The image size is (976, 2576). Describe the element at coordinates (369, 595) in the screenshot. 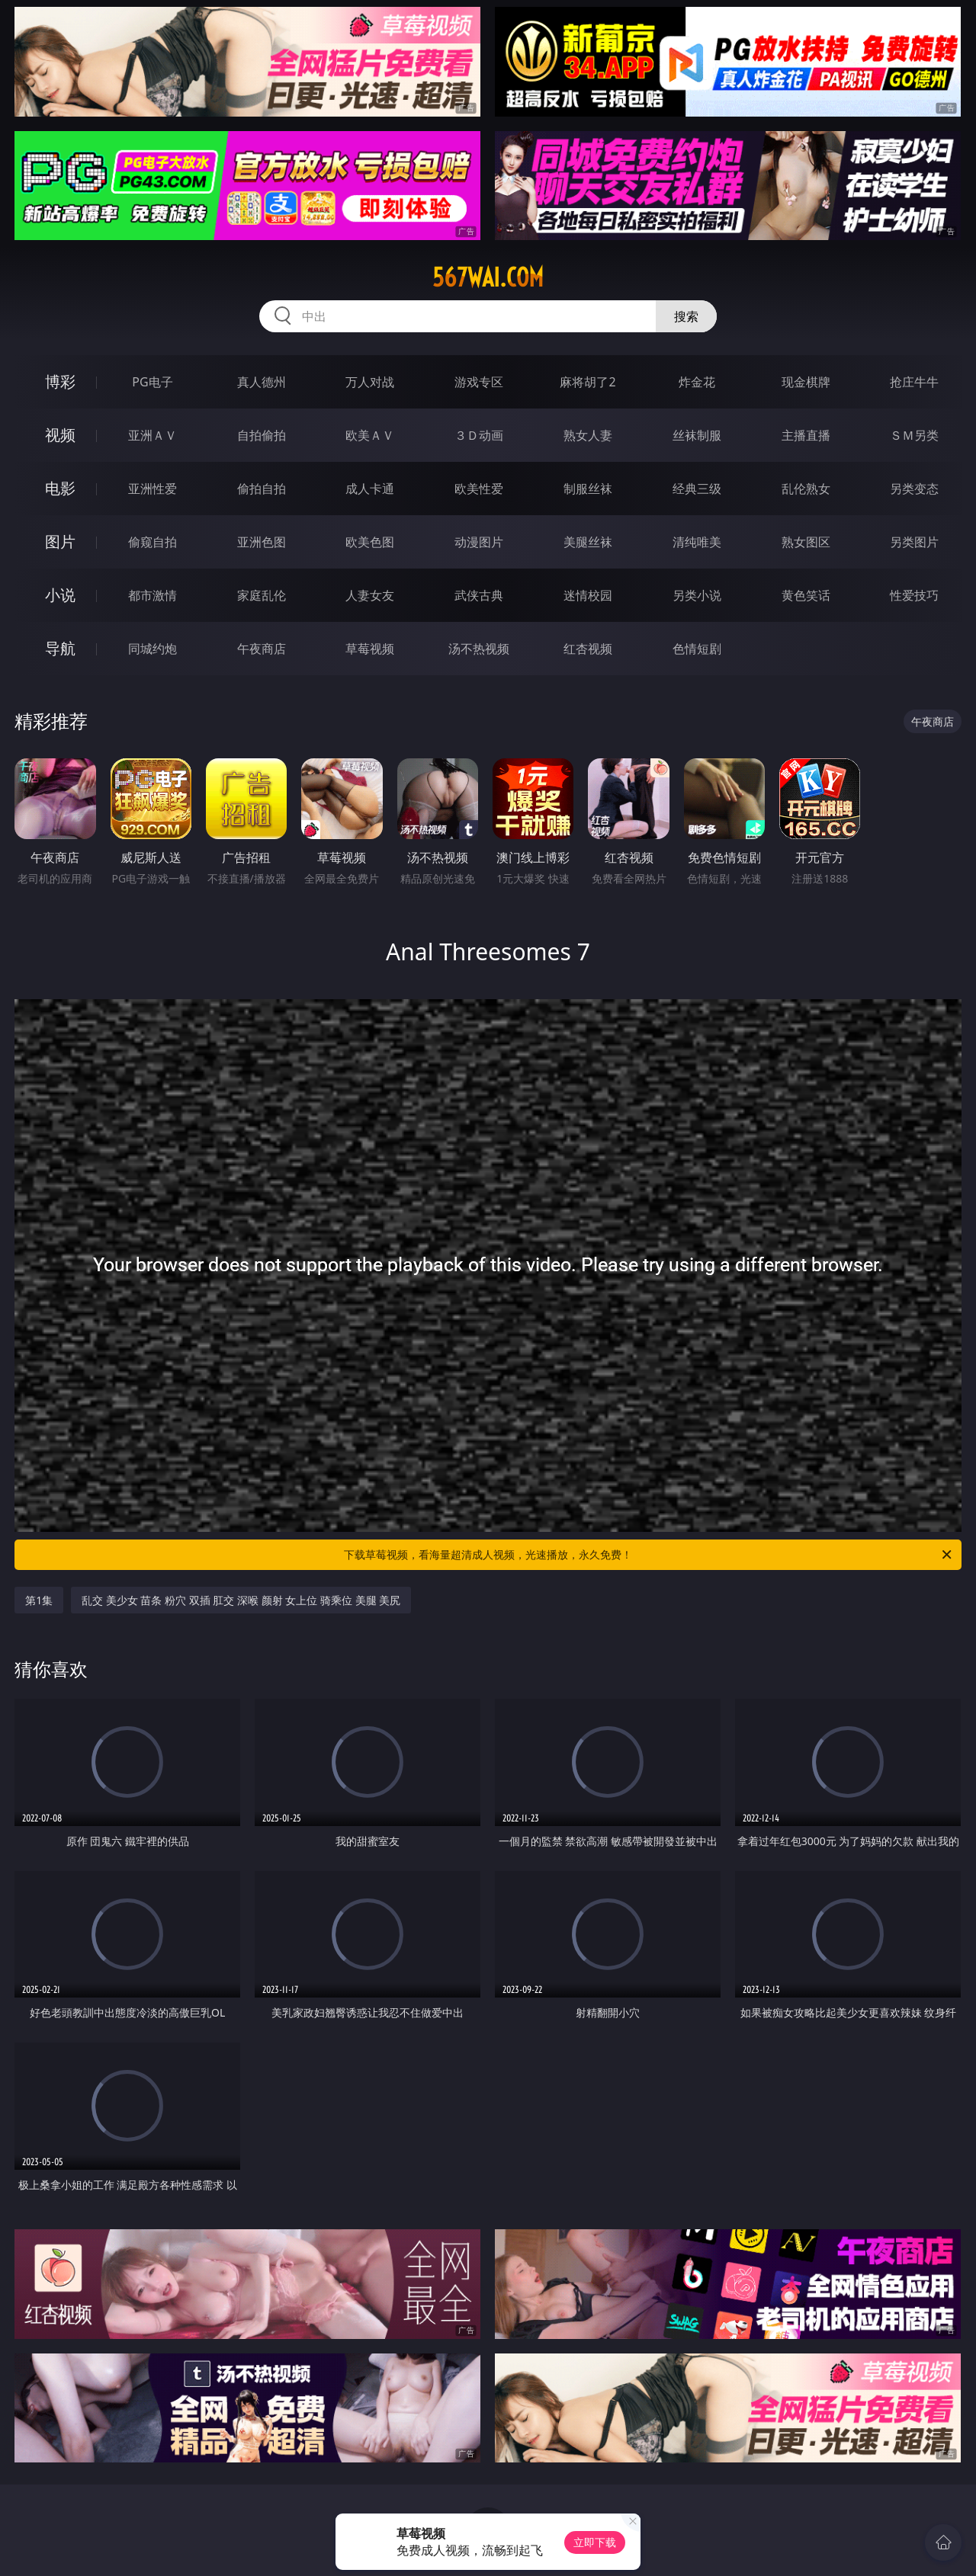

I see `人妻女友` at that location.